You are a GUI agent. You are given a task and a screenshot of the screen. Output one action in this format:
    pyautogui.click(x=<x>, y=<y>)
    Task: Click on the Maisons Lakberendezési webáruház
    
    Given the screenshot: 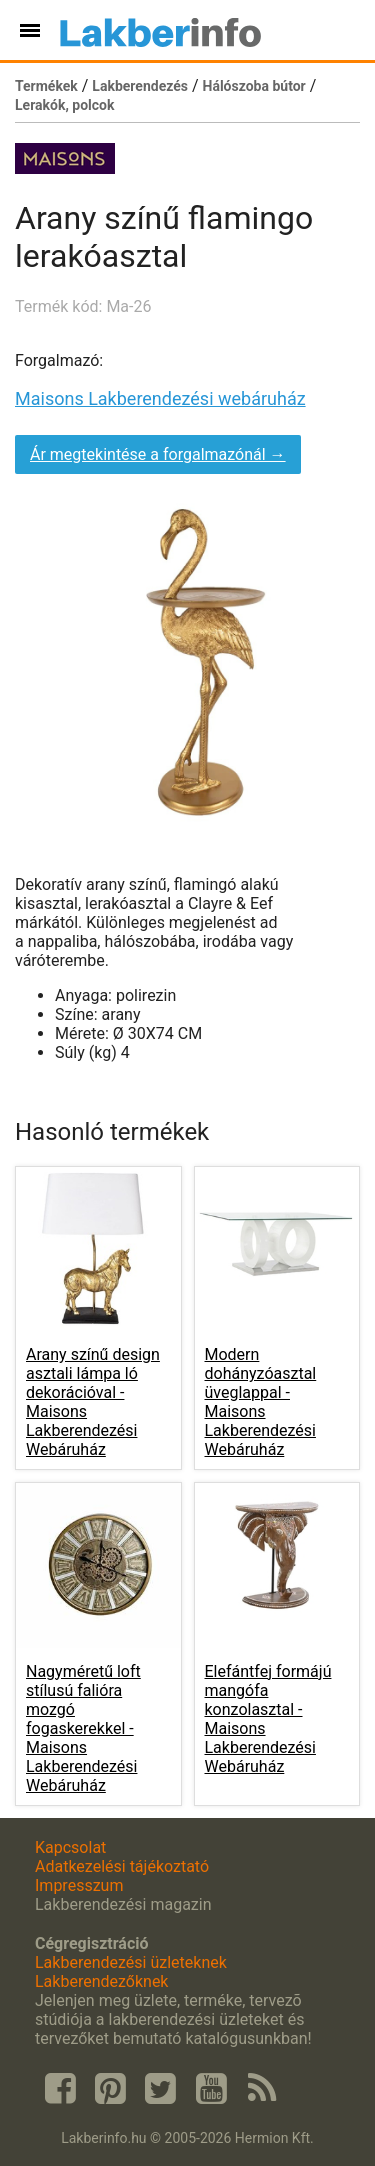 What is the action you would take?
    pyautogui.click(x=160, y=398)
    